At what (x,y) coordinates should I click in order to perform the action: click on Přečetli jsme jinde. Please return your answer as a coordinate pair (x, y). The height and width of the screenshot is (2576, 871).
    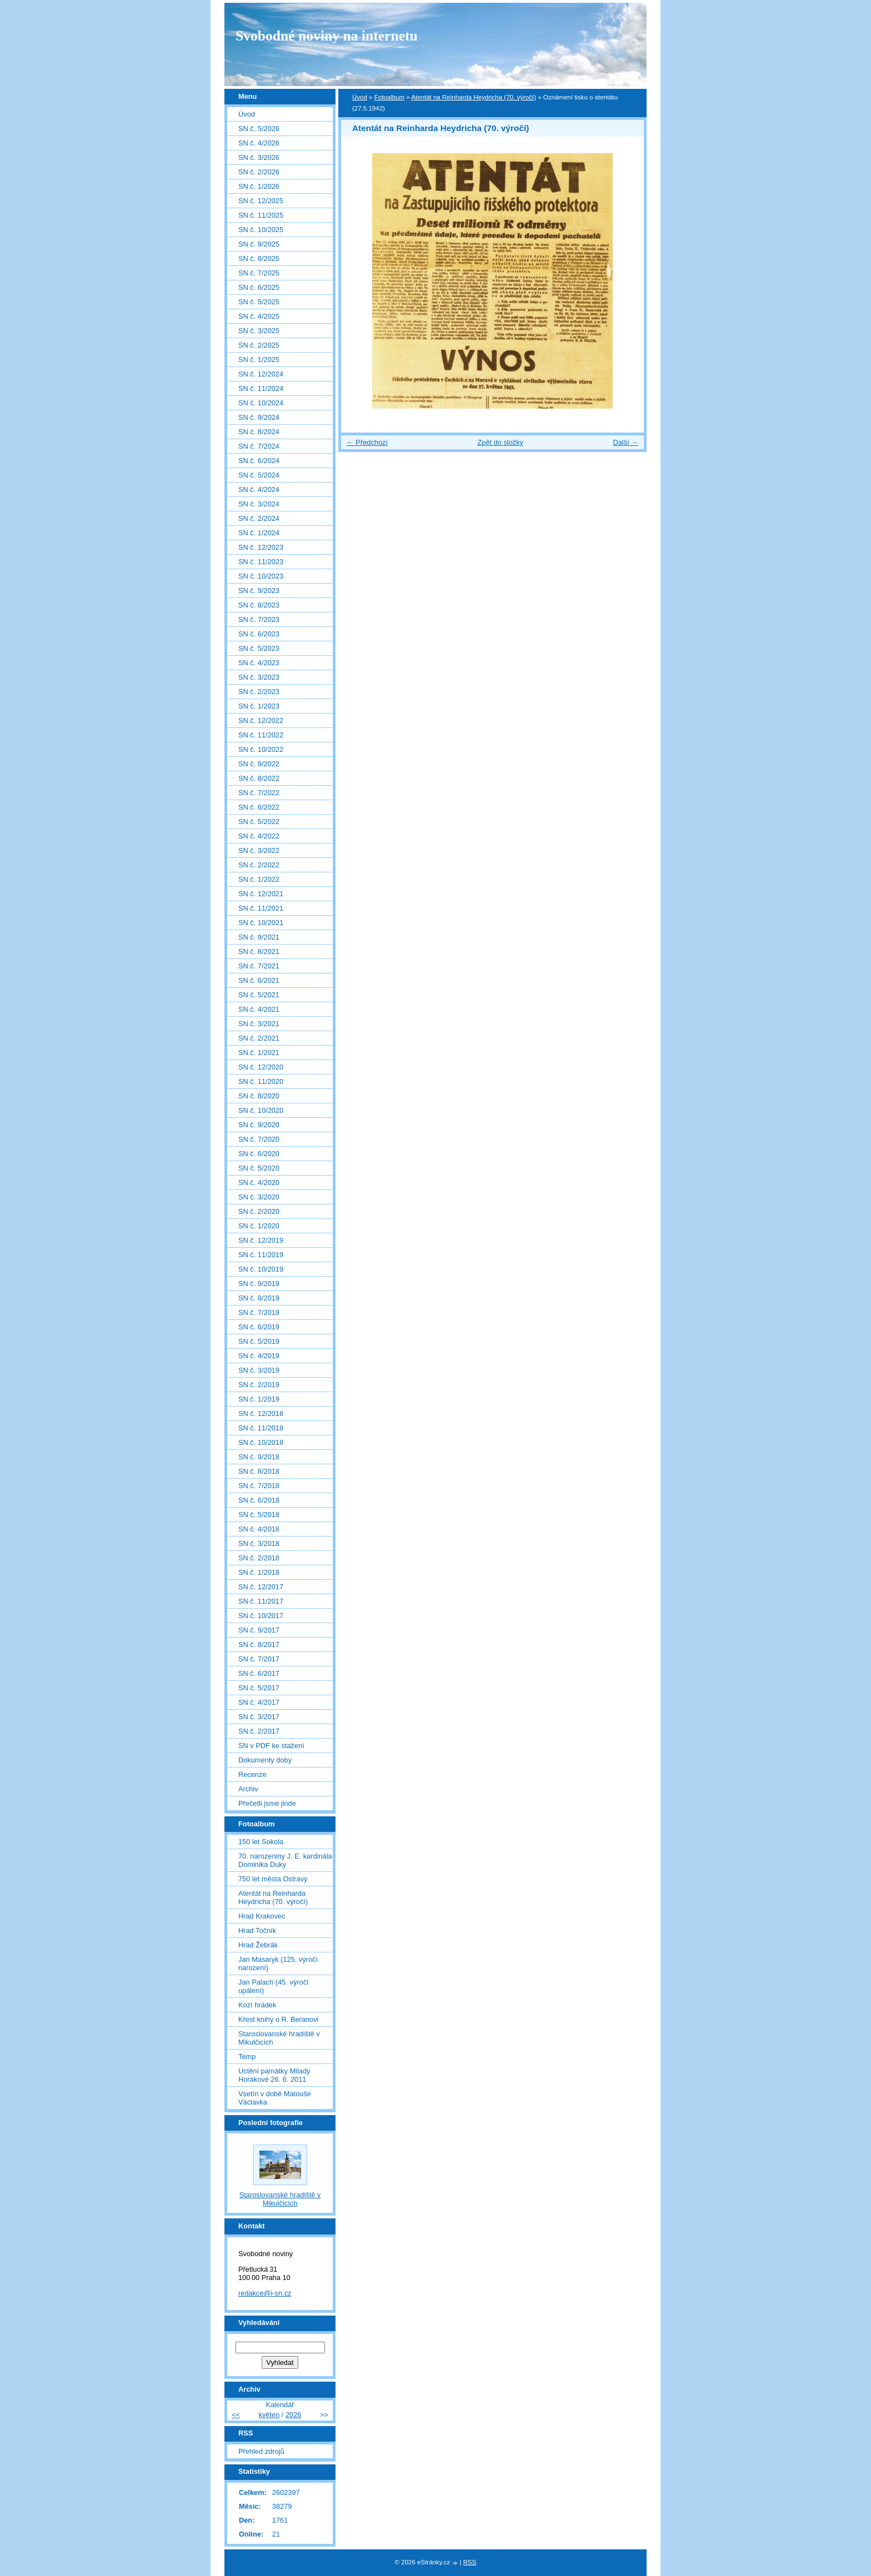
    Looking at the image, I should click on (267, 1803).